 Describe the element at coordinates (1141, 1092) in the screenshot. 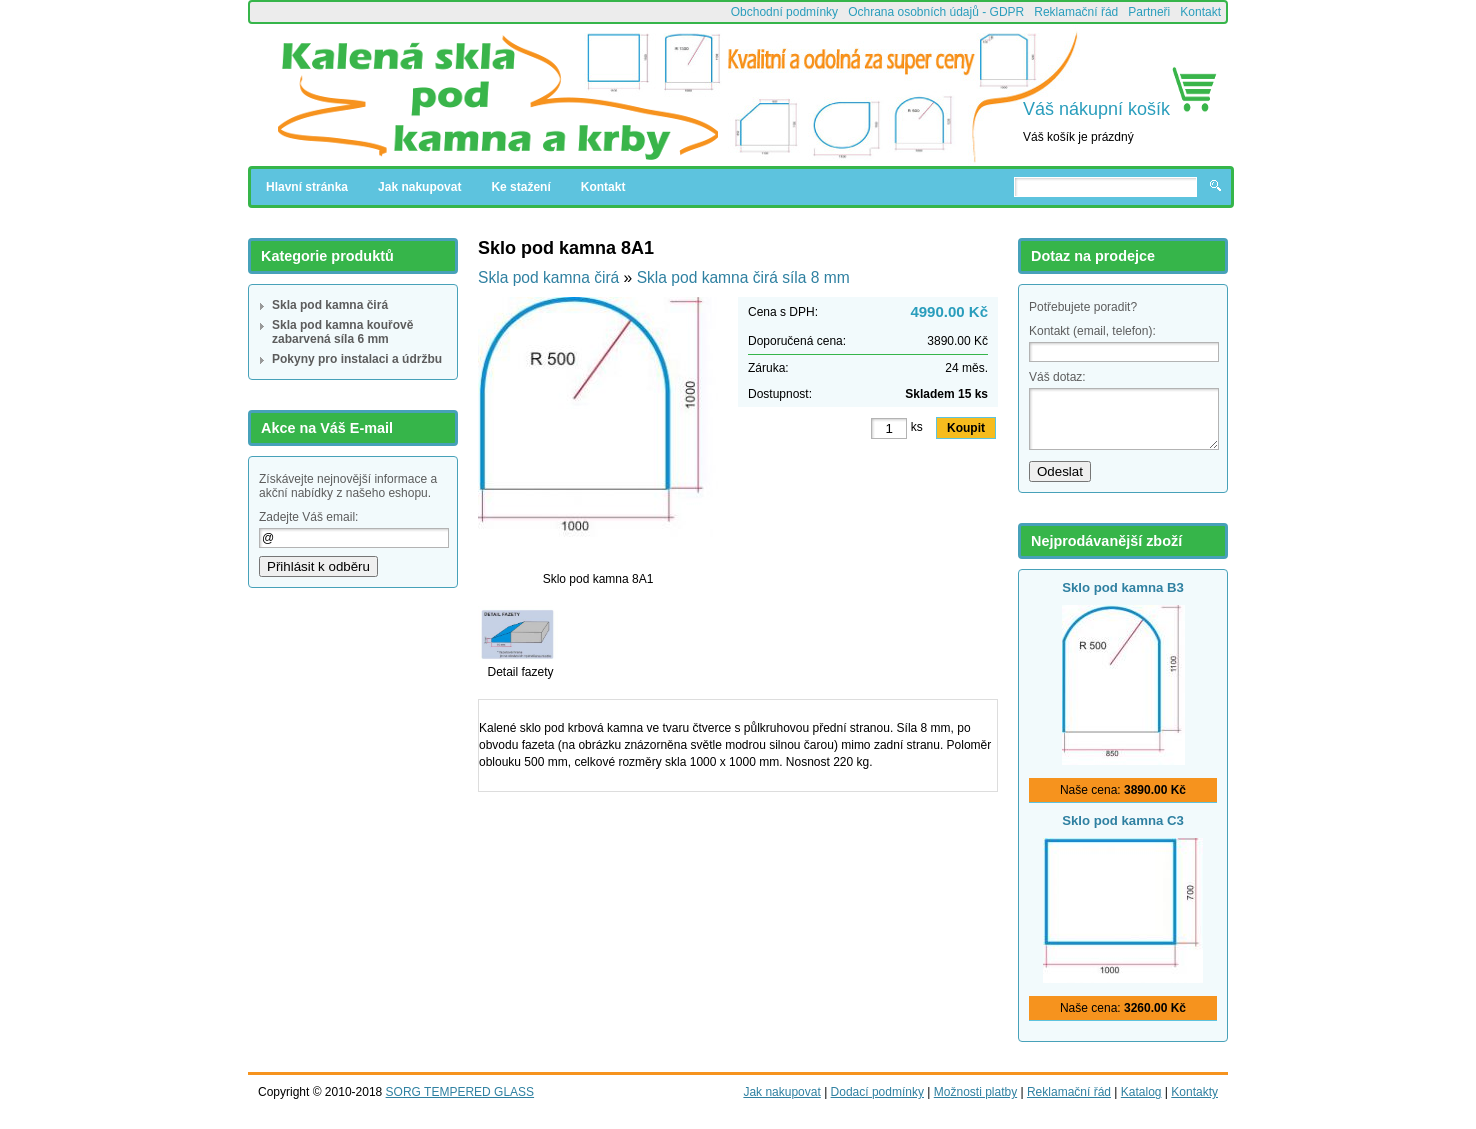

I see `Katalog` at that location.